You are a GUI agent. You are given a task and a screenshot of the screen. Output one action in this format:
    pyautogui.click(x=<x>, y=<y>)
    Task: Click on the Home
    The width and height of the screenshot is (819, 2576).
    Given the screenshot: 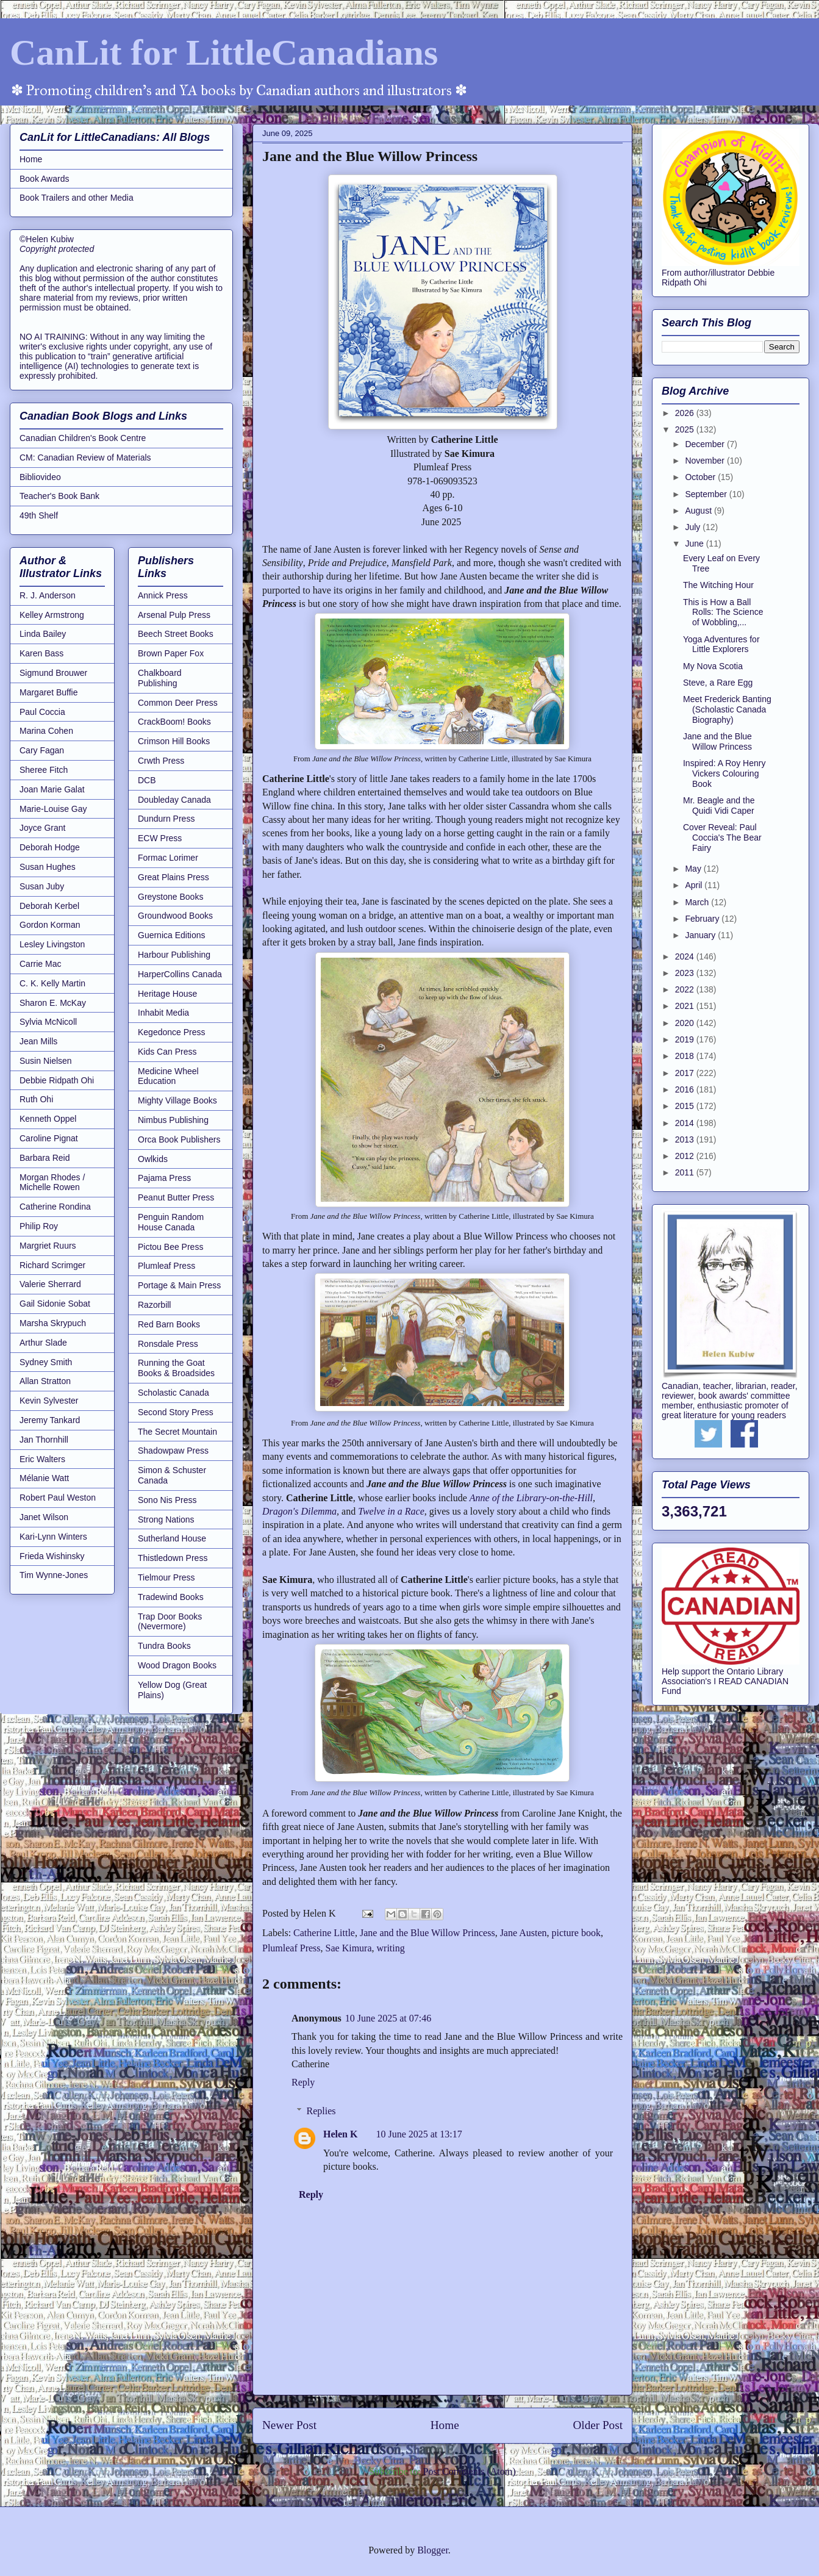 What is the action you would take?
    pyautogui.click(x=445, y=2425)
    